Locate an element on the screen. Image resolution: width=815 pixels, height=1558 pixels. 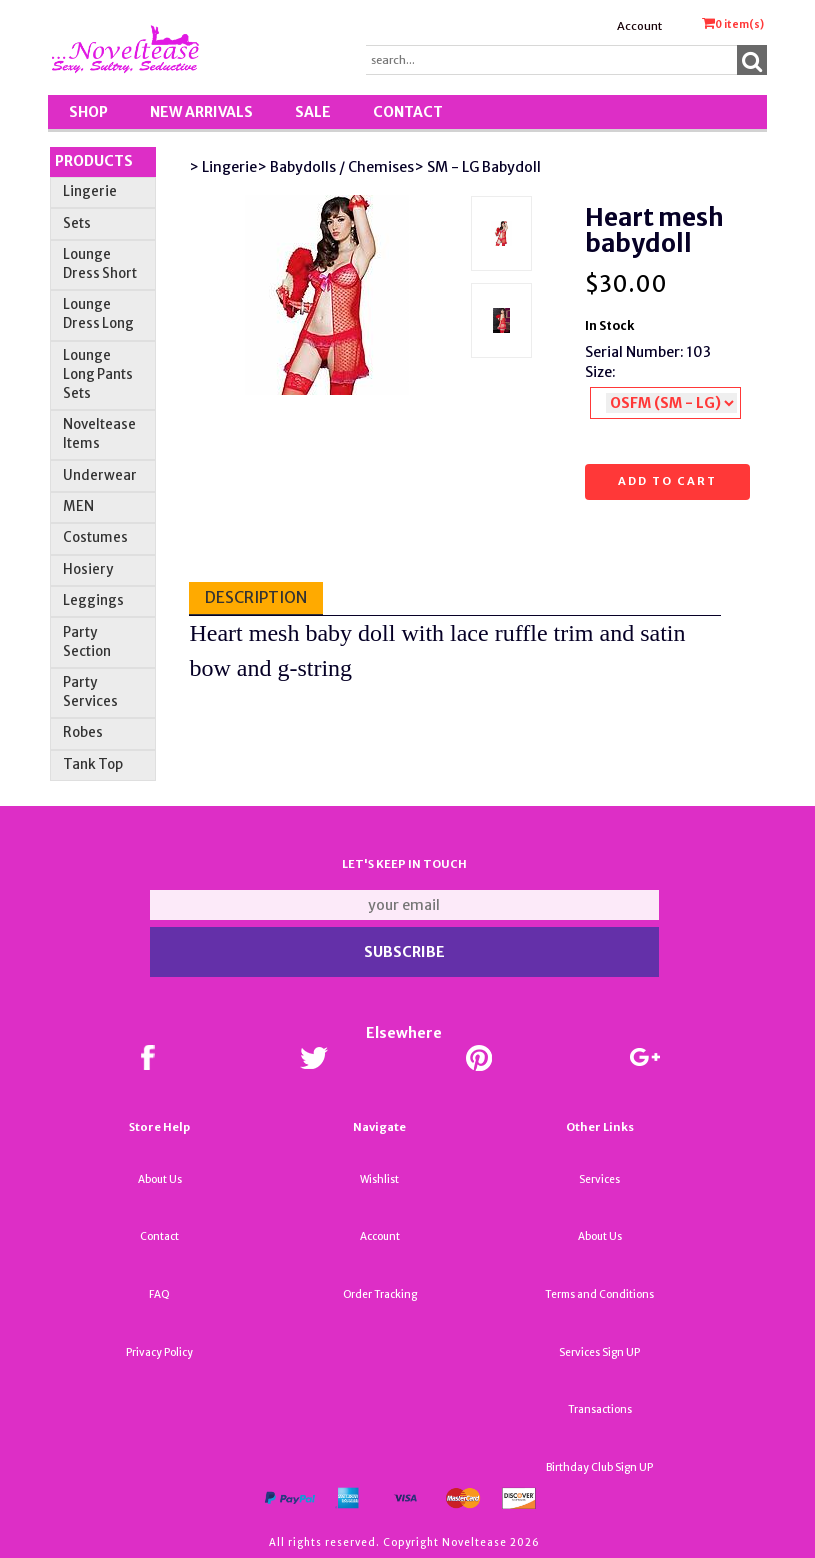
Lounge Long Pants Sets is located at coordinates (98, 374).